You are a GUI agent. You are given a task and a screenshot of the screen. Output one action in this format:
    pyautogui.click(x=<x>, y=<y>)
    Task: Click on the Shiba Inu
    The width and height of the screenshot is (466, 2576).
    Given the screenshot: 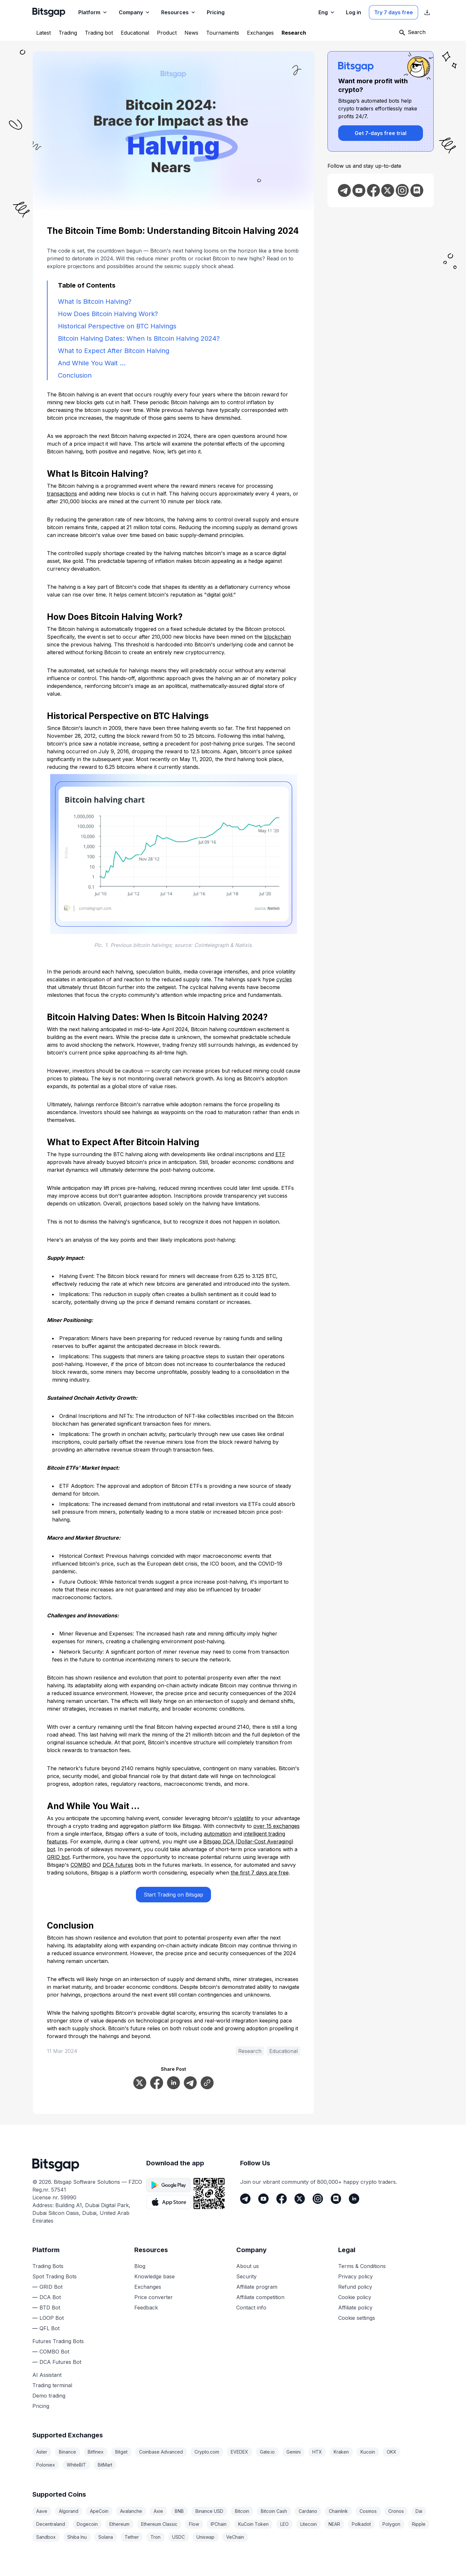 What is the action you would take?
    pyautogui.click(x=77, y=2537)
    